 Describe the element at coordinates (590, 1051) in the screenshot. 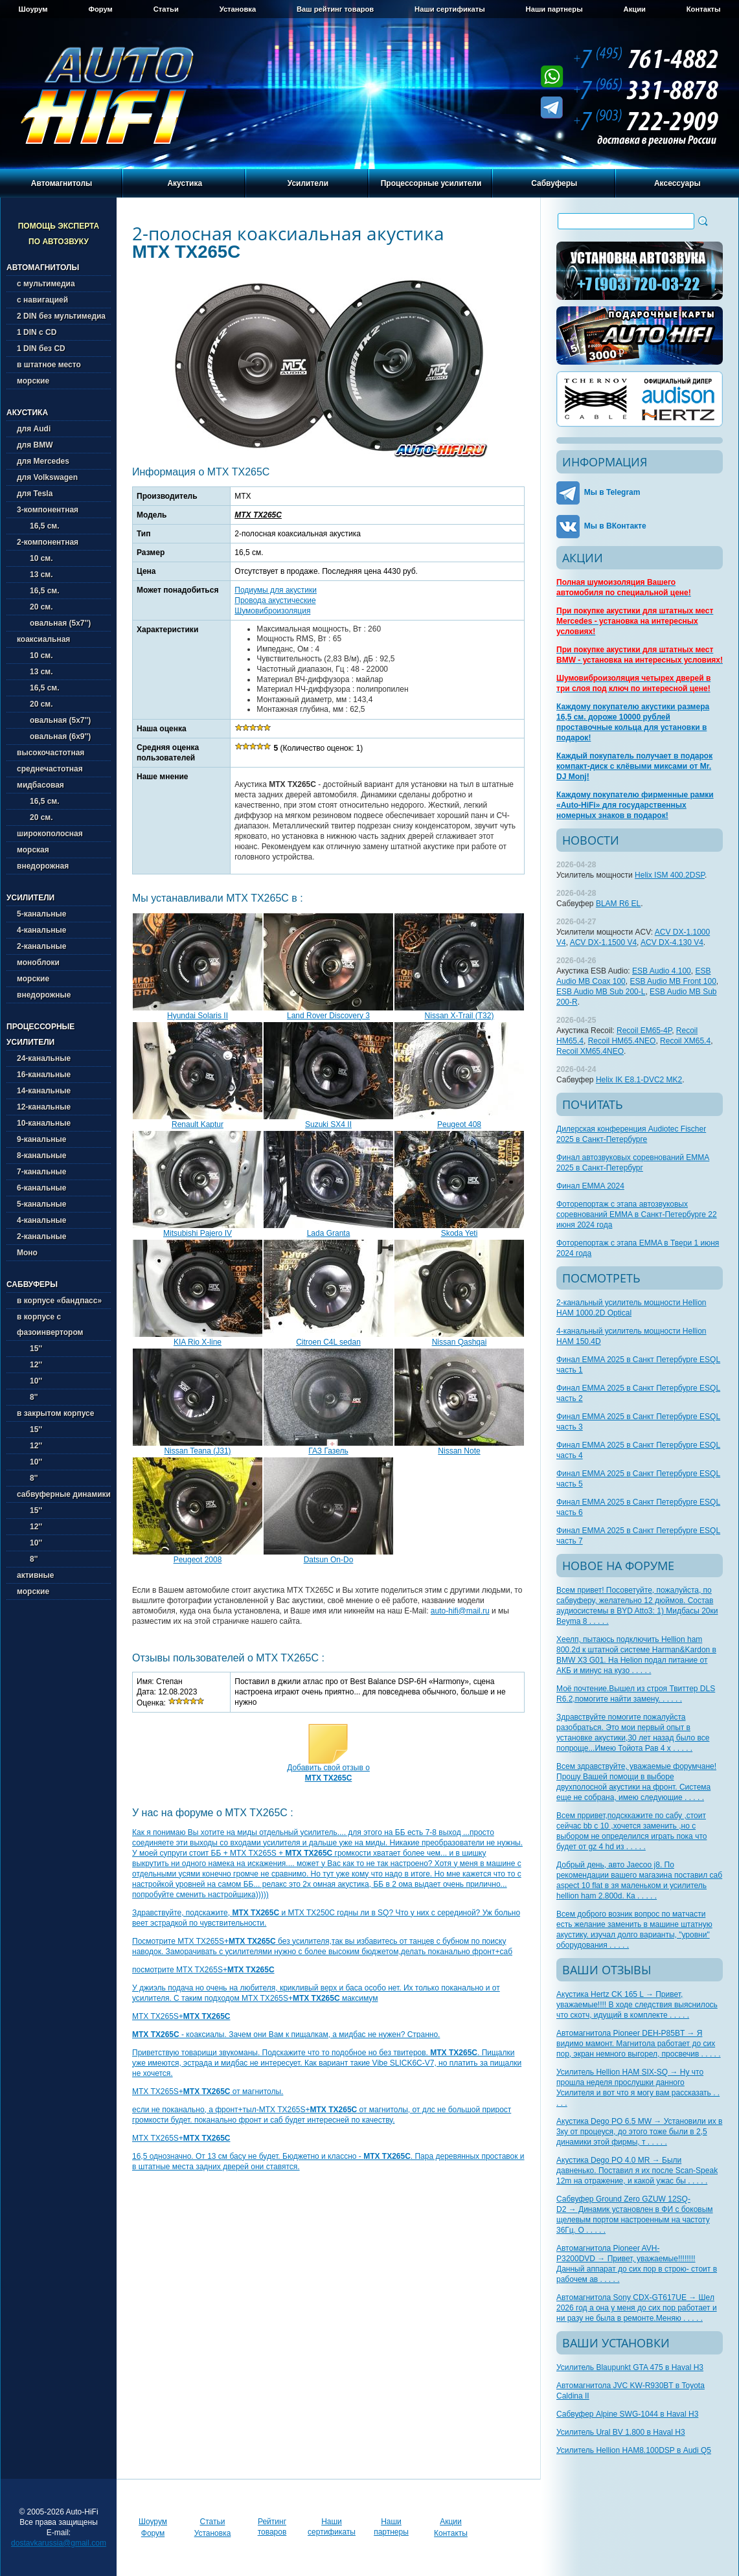

I see `Recoil XM65.4NEO` at that location.